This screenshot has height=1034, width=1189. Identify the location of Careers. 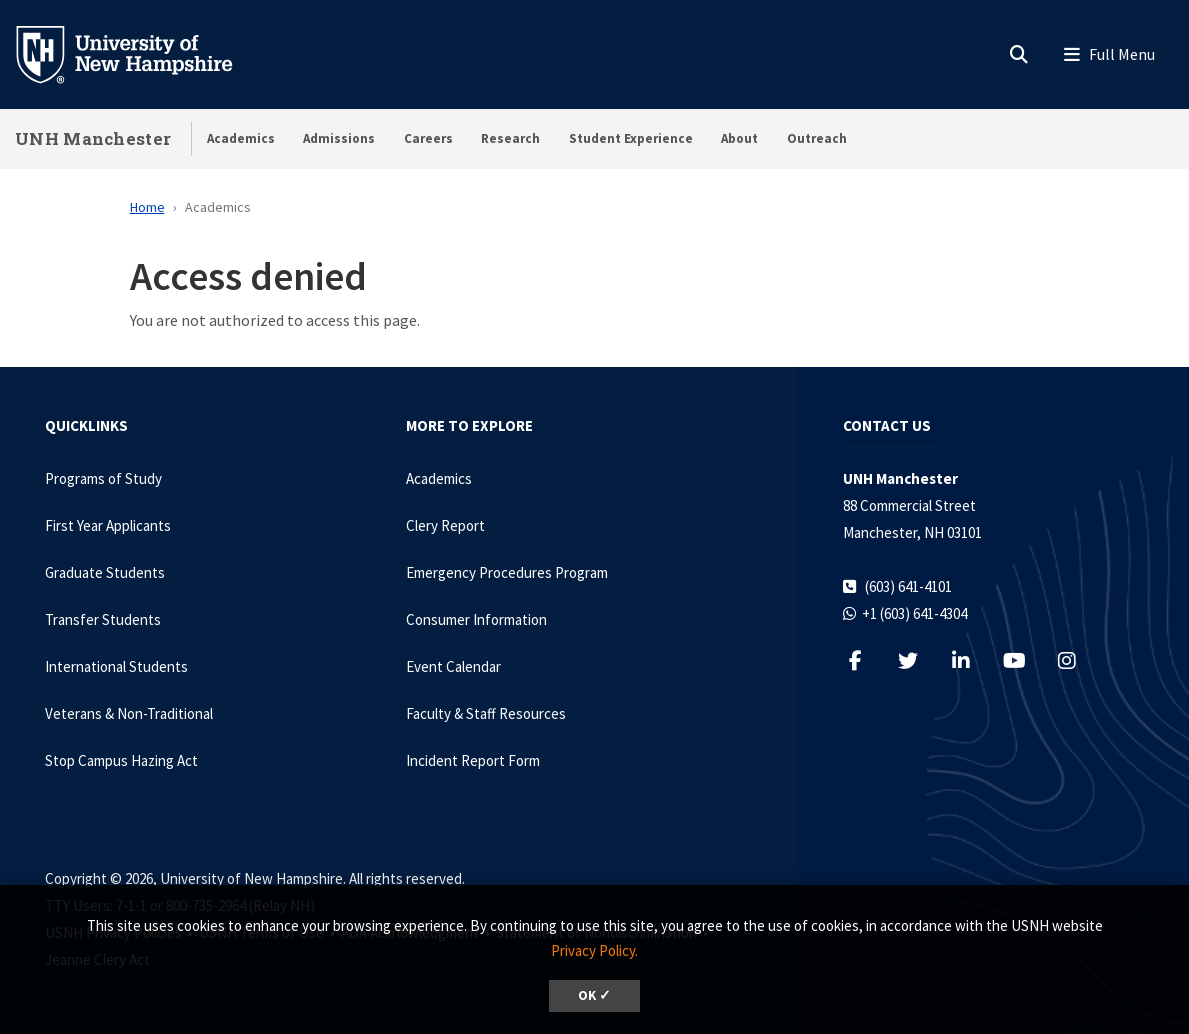
(428, 138).